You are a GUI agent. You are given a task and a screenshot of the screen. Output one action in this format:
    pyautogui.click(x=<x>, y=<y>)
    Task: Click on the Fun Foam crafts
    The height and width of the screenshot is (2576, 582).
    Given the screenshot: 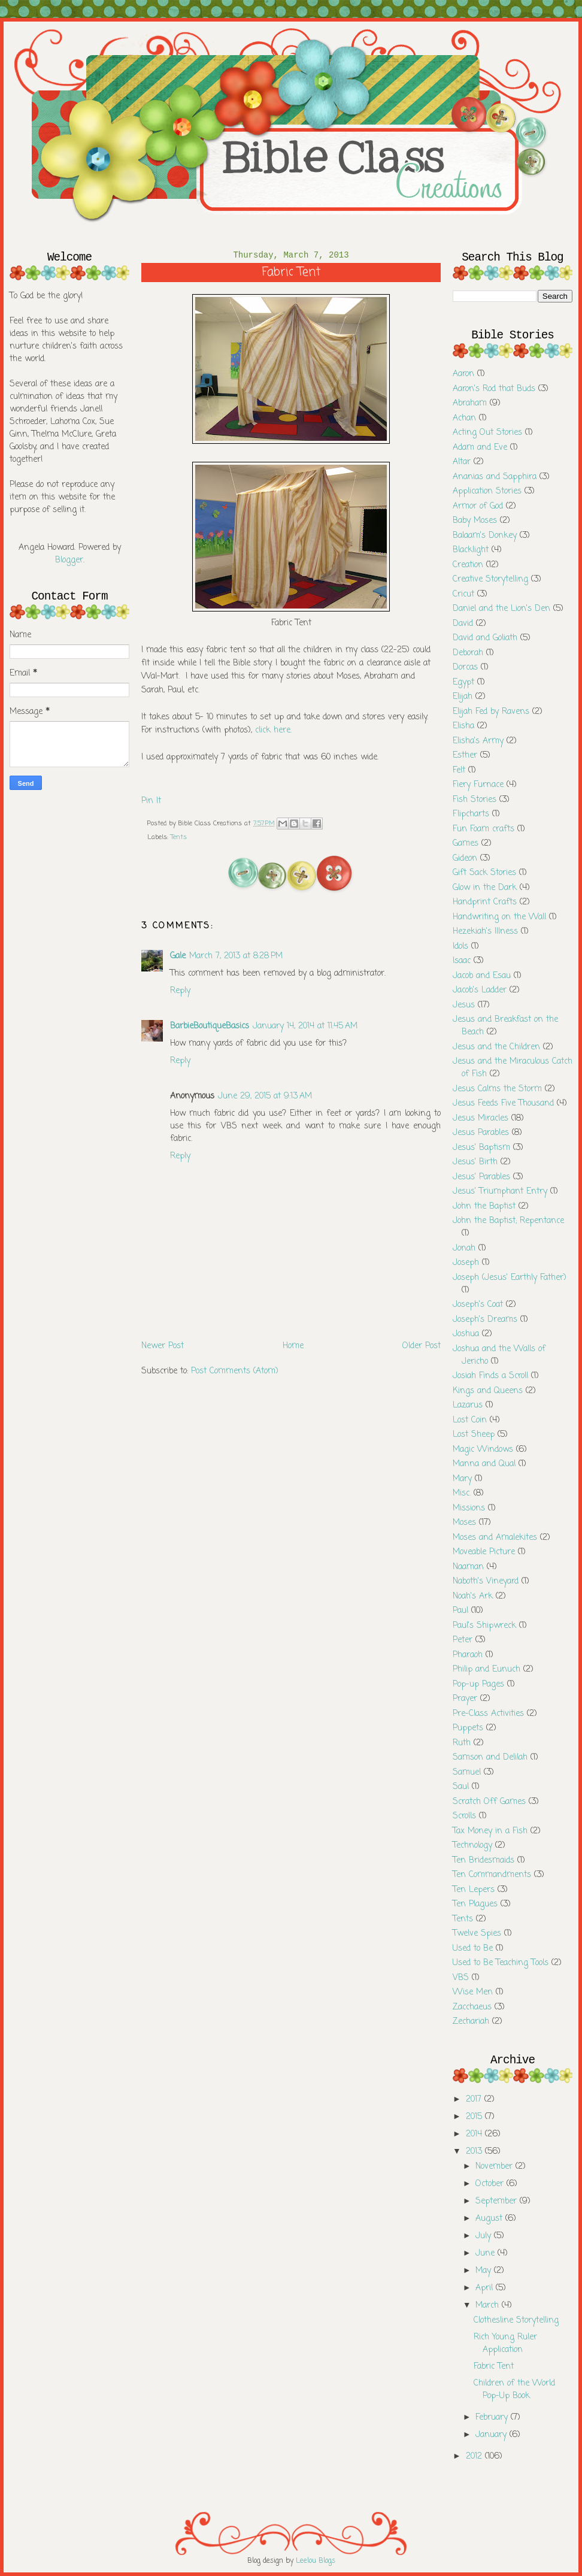 What is the action you would take?
    pyautogui.click(x=483, y=829)
    